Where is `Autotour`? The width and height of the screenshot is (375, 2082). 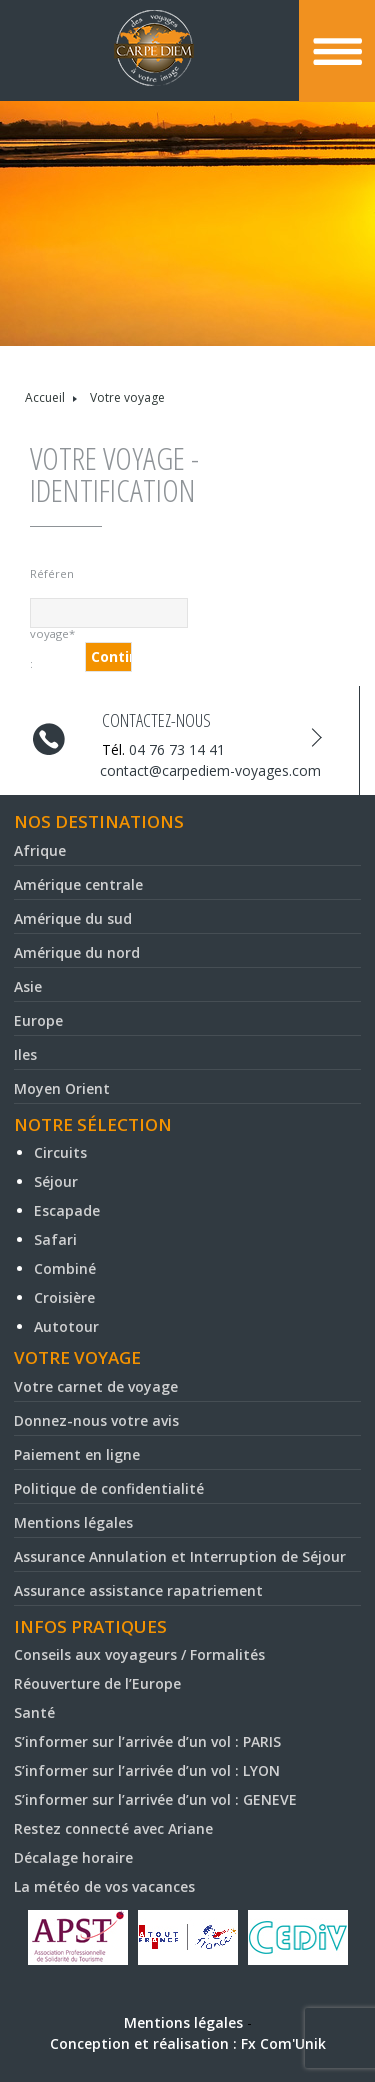 Autotour is located at coordinates (66, 1326).